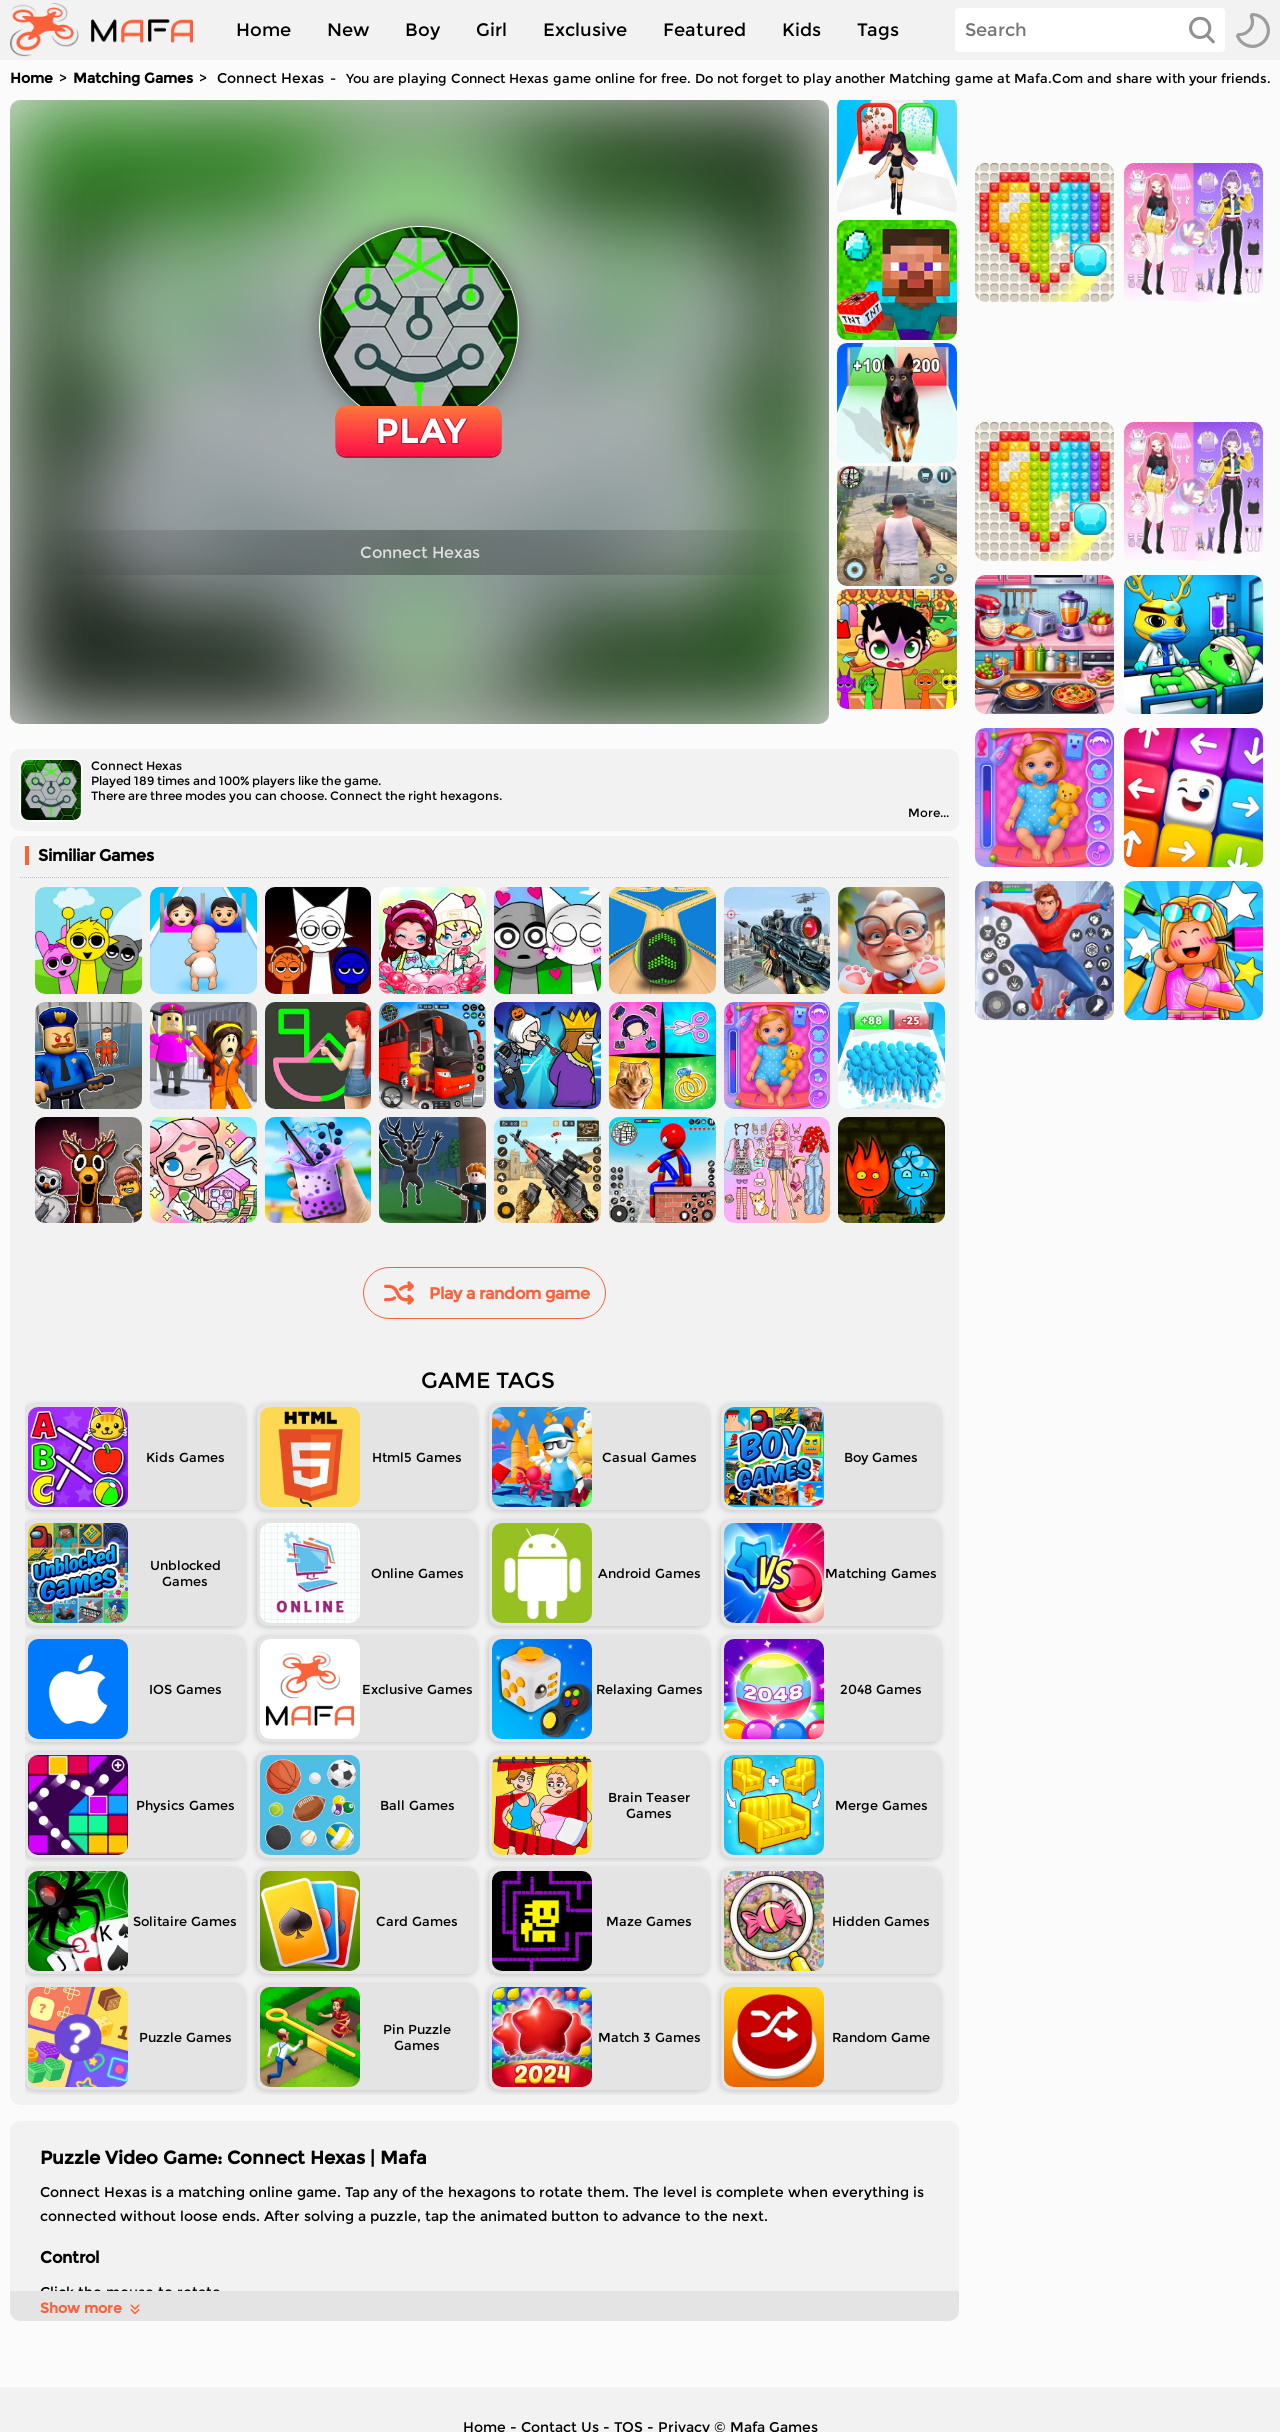 The width and height of the screenshot is (1280, 2432). What do you see at coordinates (91, 2308) in the screenshot?
I see `Show more` at bounding box center [91, 2308].